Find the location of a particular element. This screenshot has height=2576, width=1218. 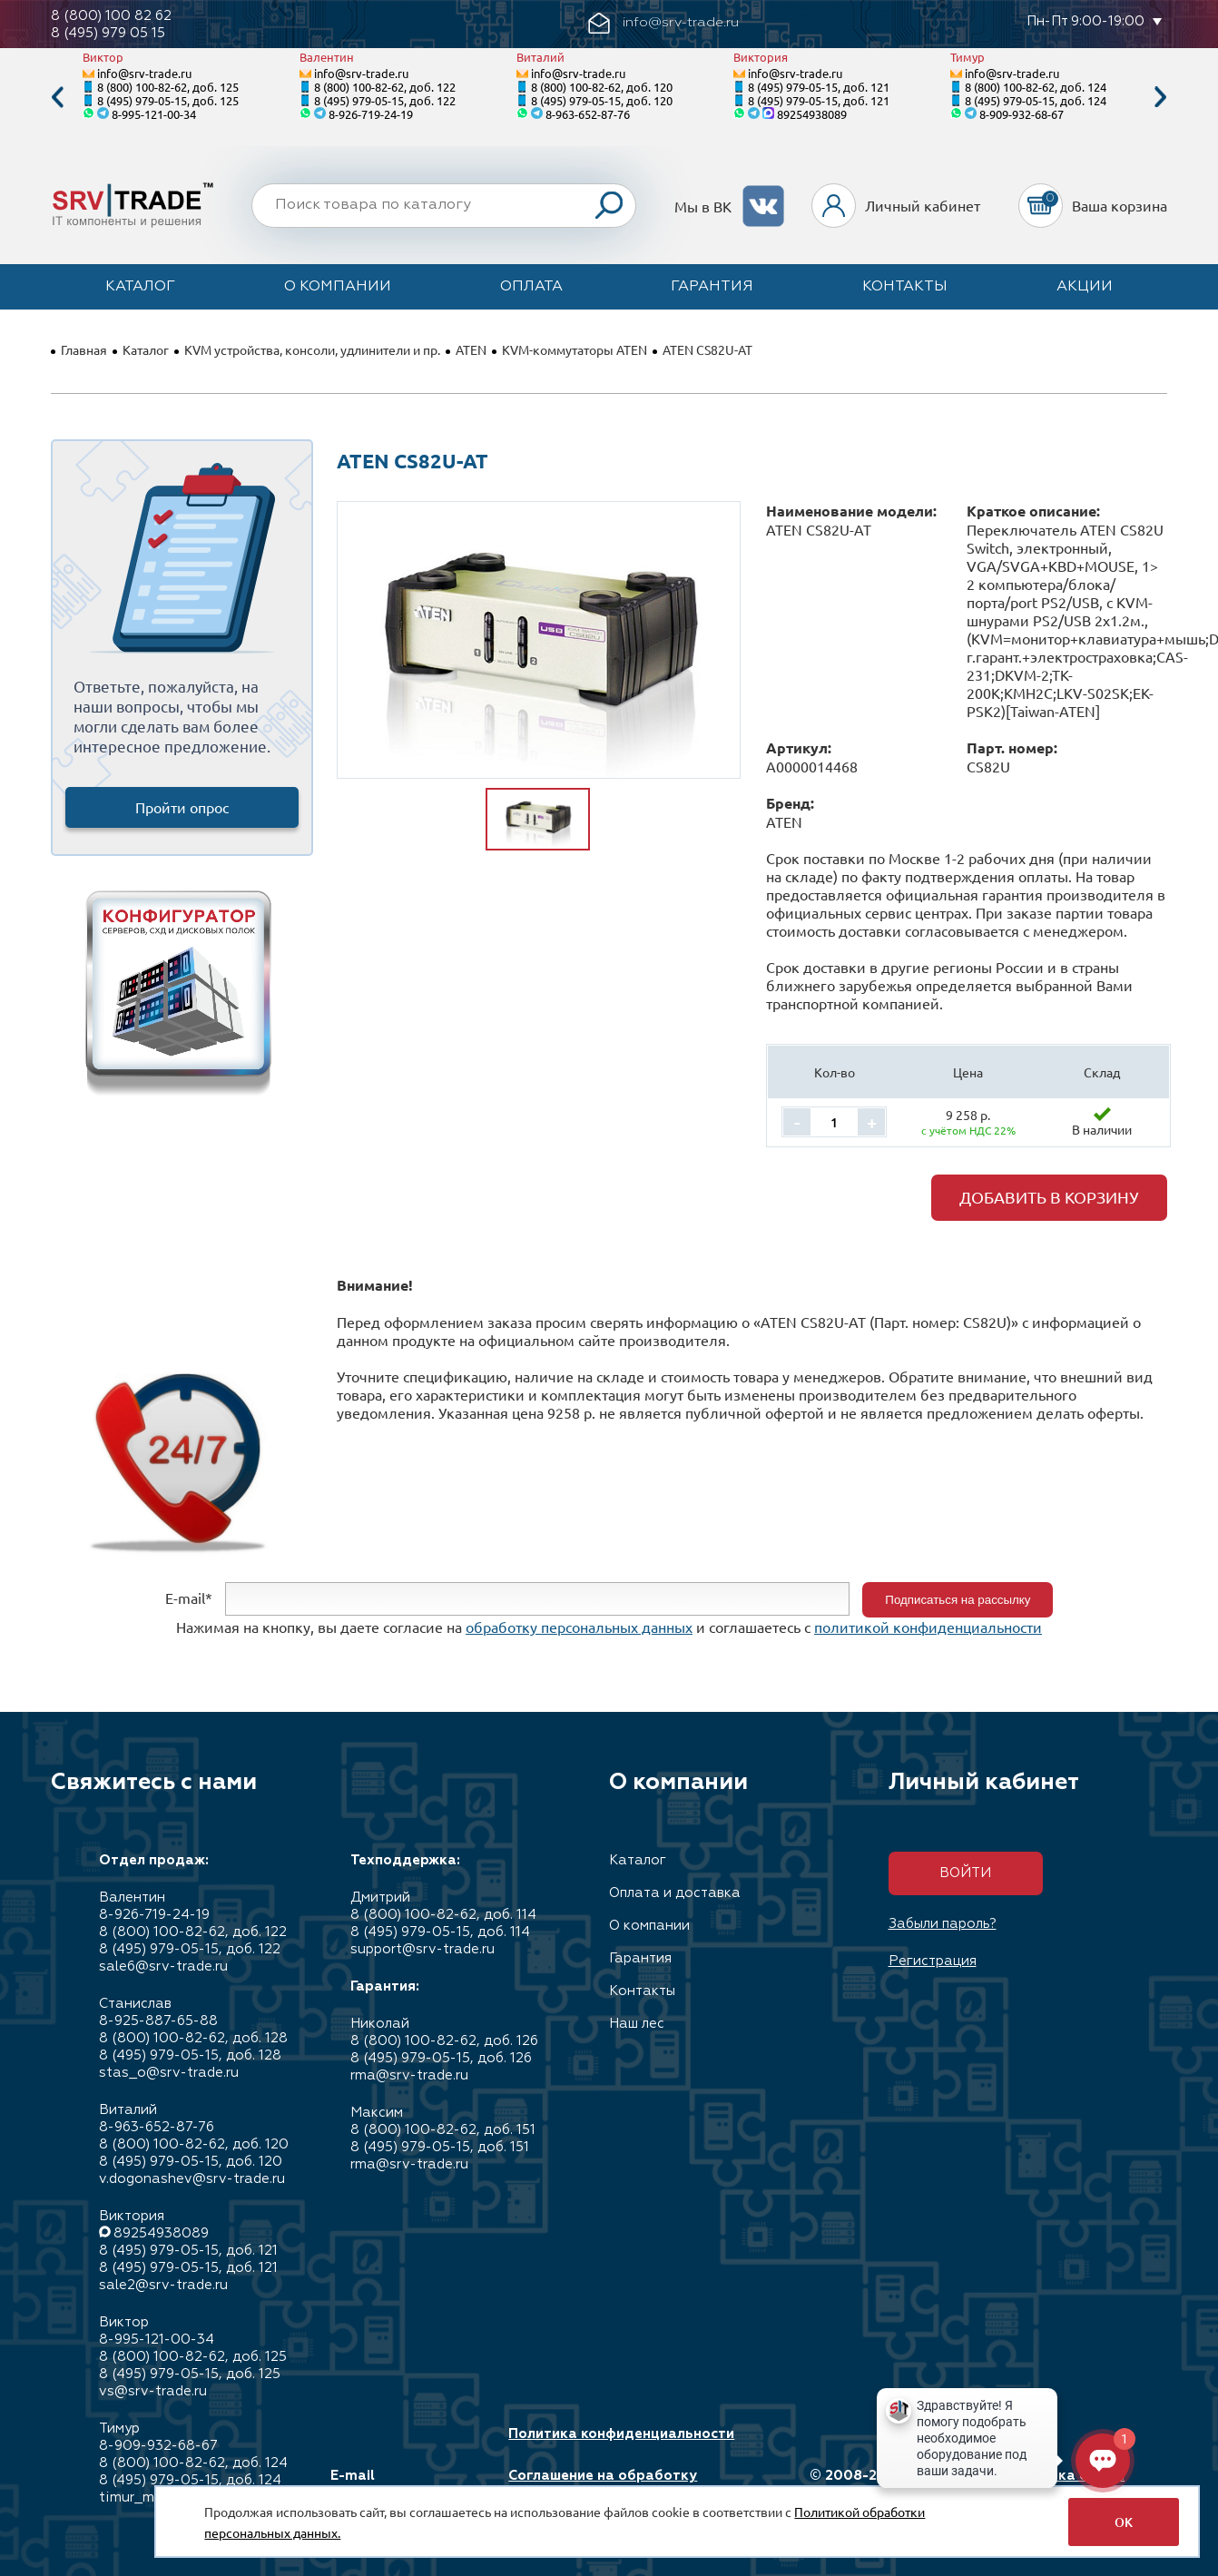

sale6@srv-trade.ru is located at coordinates (163, 1966).